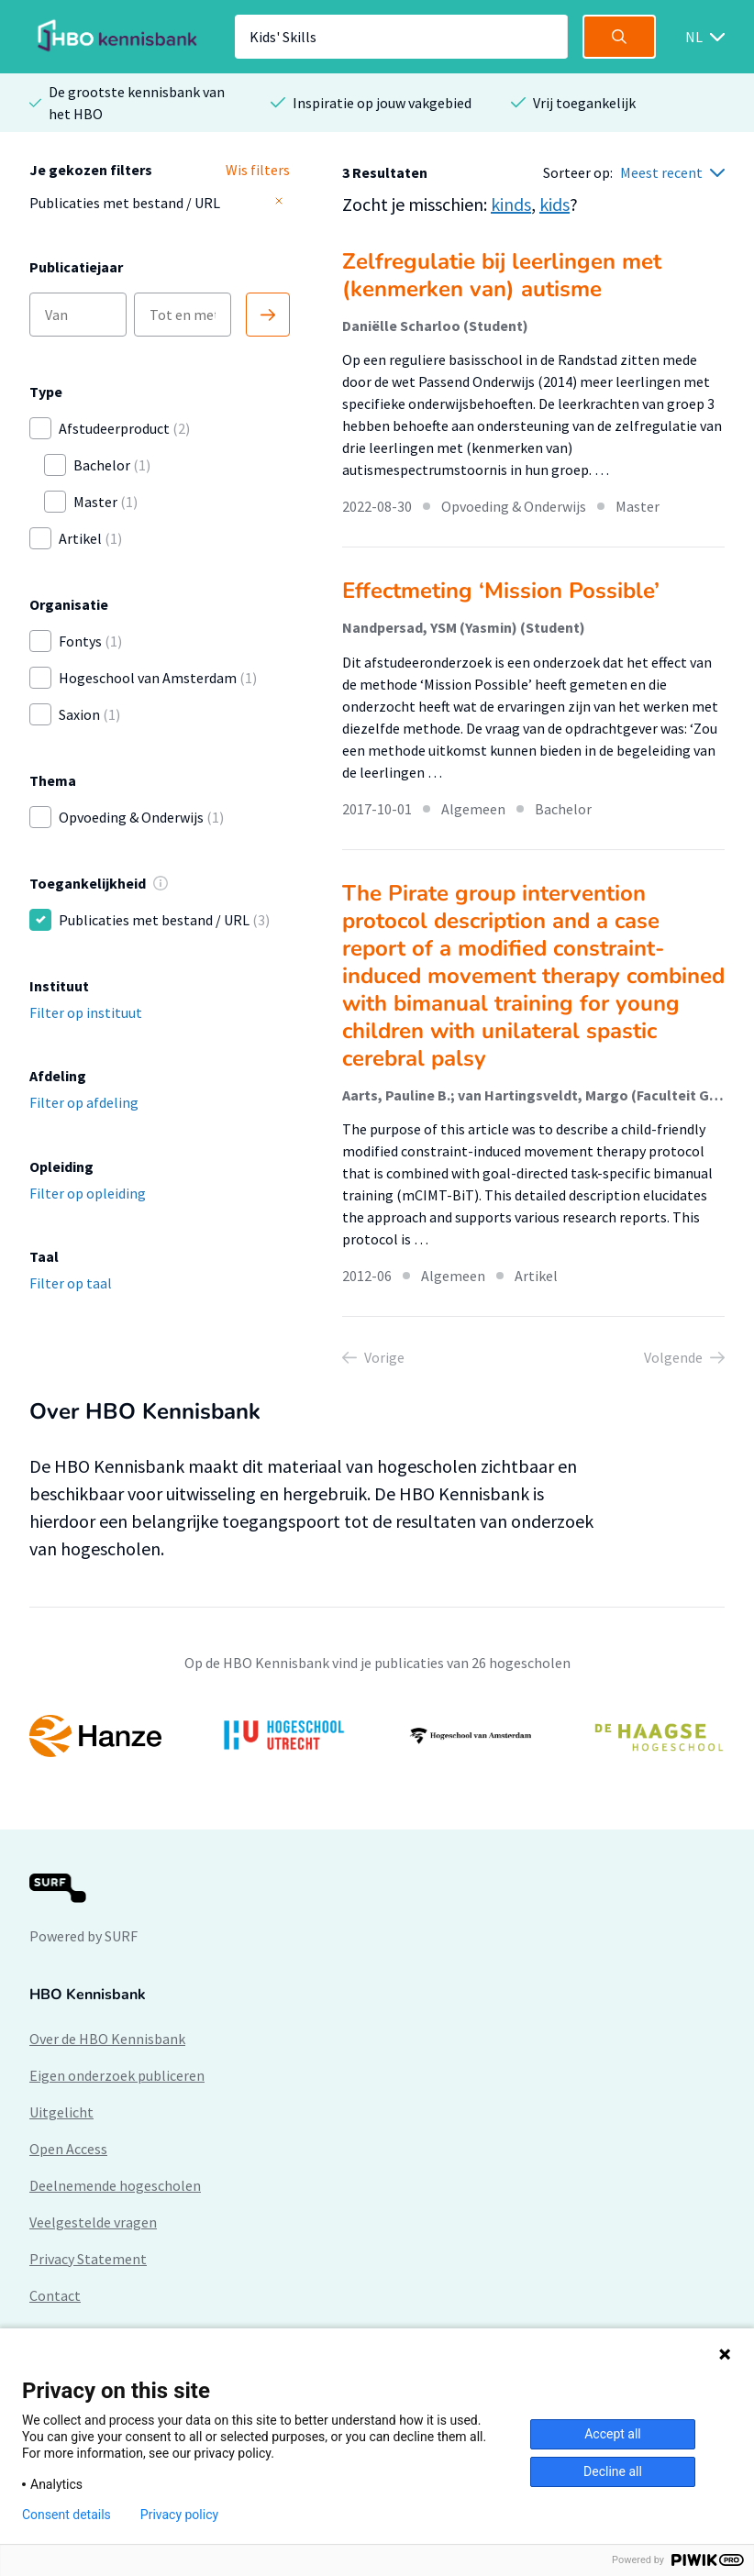 Image resolution: width=754 pixels, height=2576 pixels. Describe the element at coordinates (87, 1193) in the screenshot. I see `Filter op opleiding` at that location.